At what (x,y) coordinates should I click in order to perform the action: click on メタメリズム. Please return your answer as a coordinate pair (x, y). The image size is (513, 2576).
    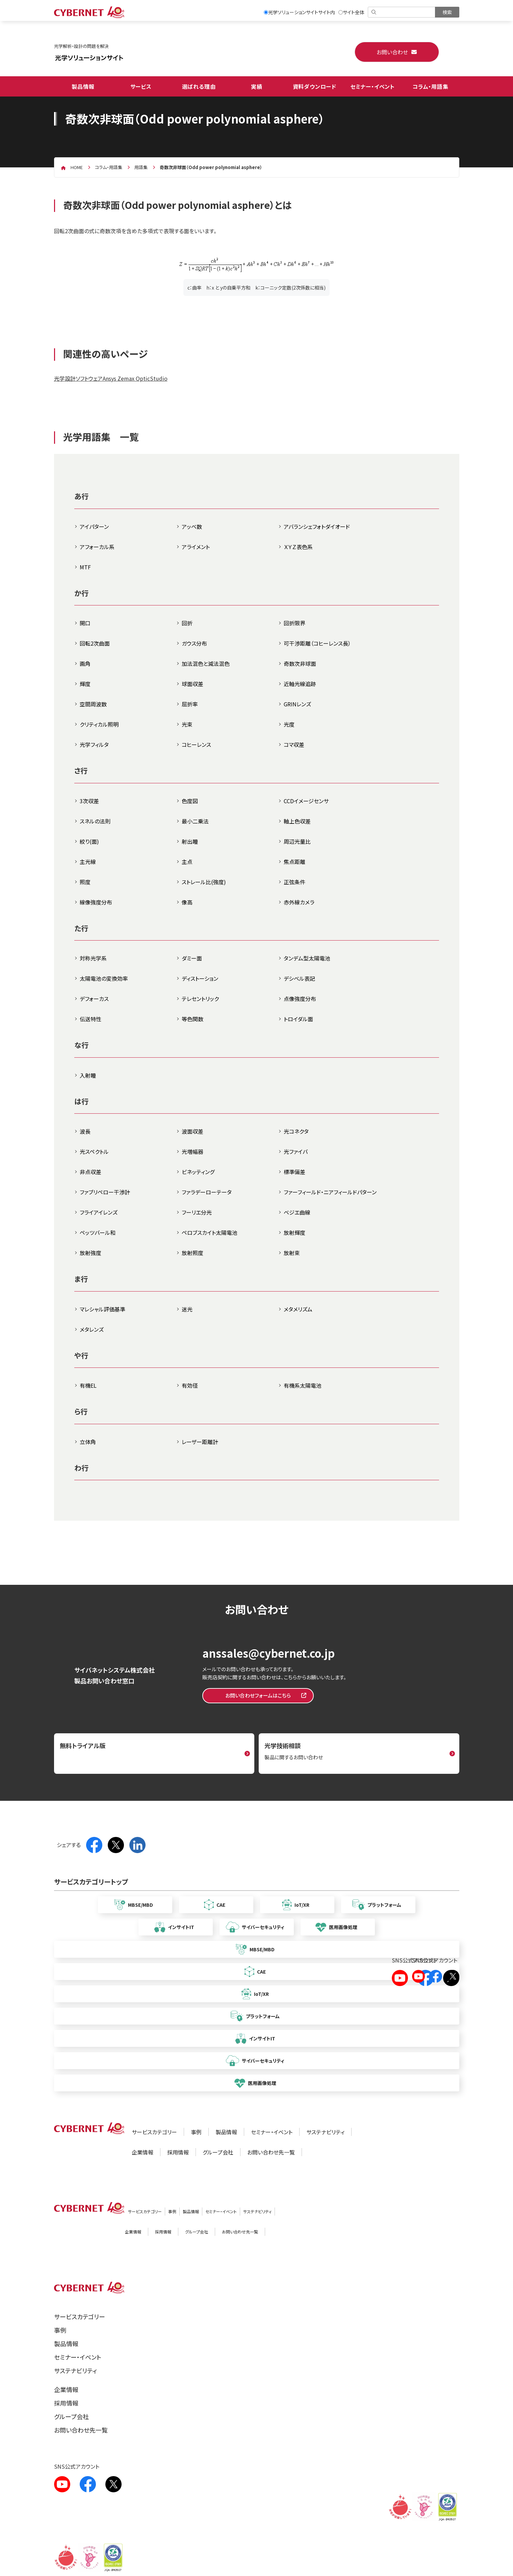
    Looking at the image, I should click on (298, 1309).